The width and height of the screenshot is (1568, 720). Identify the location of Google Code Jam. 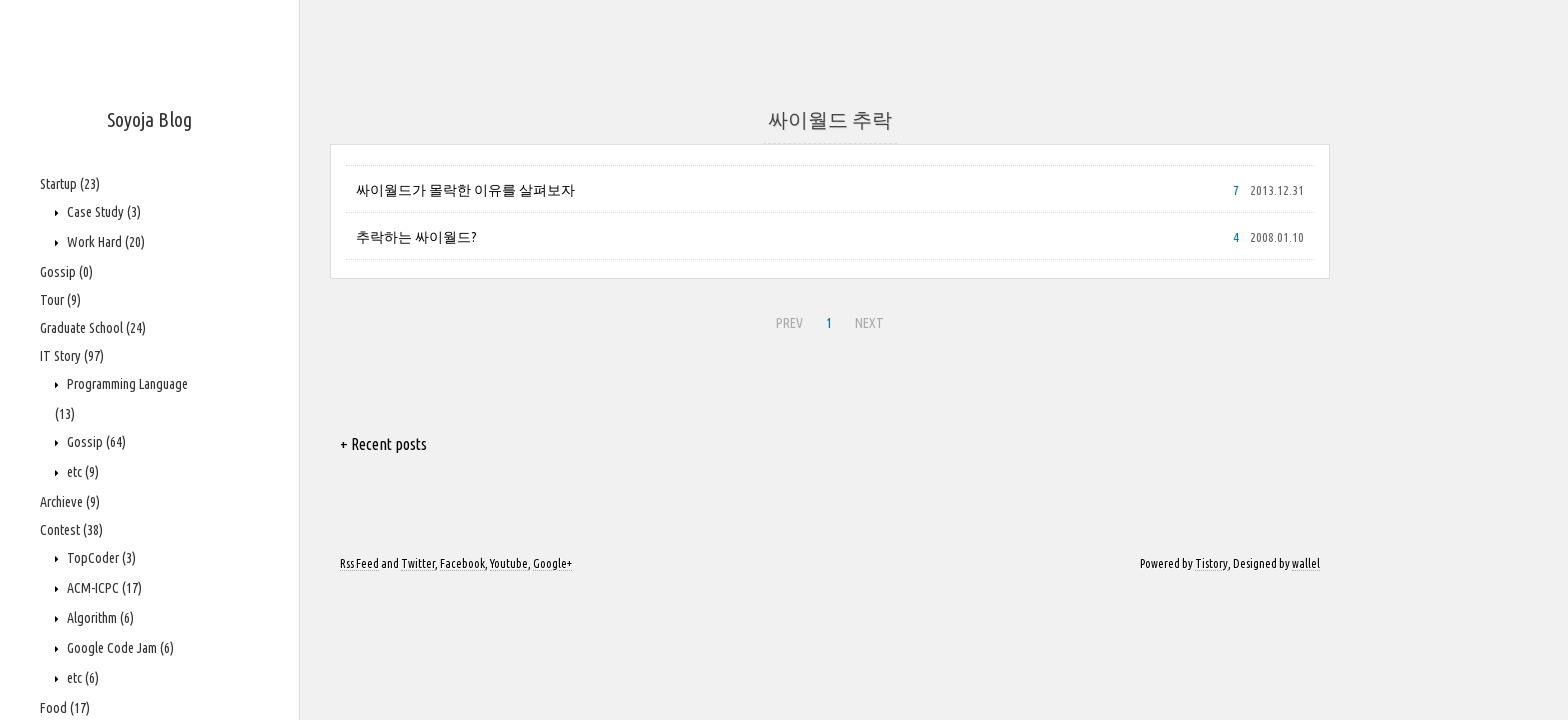
(119, 648).